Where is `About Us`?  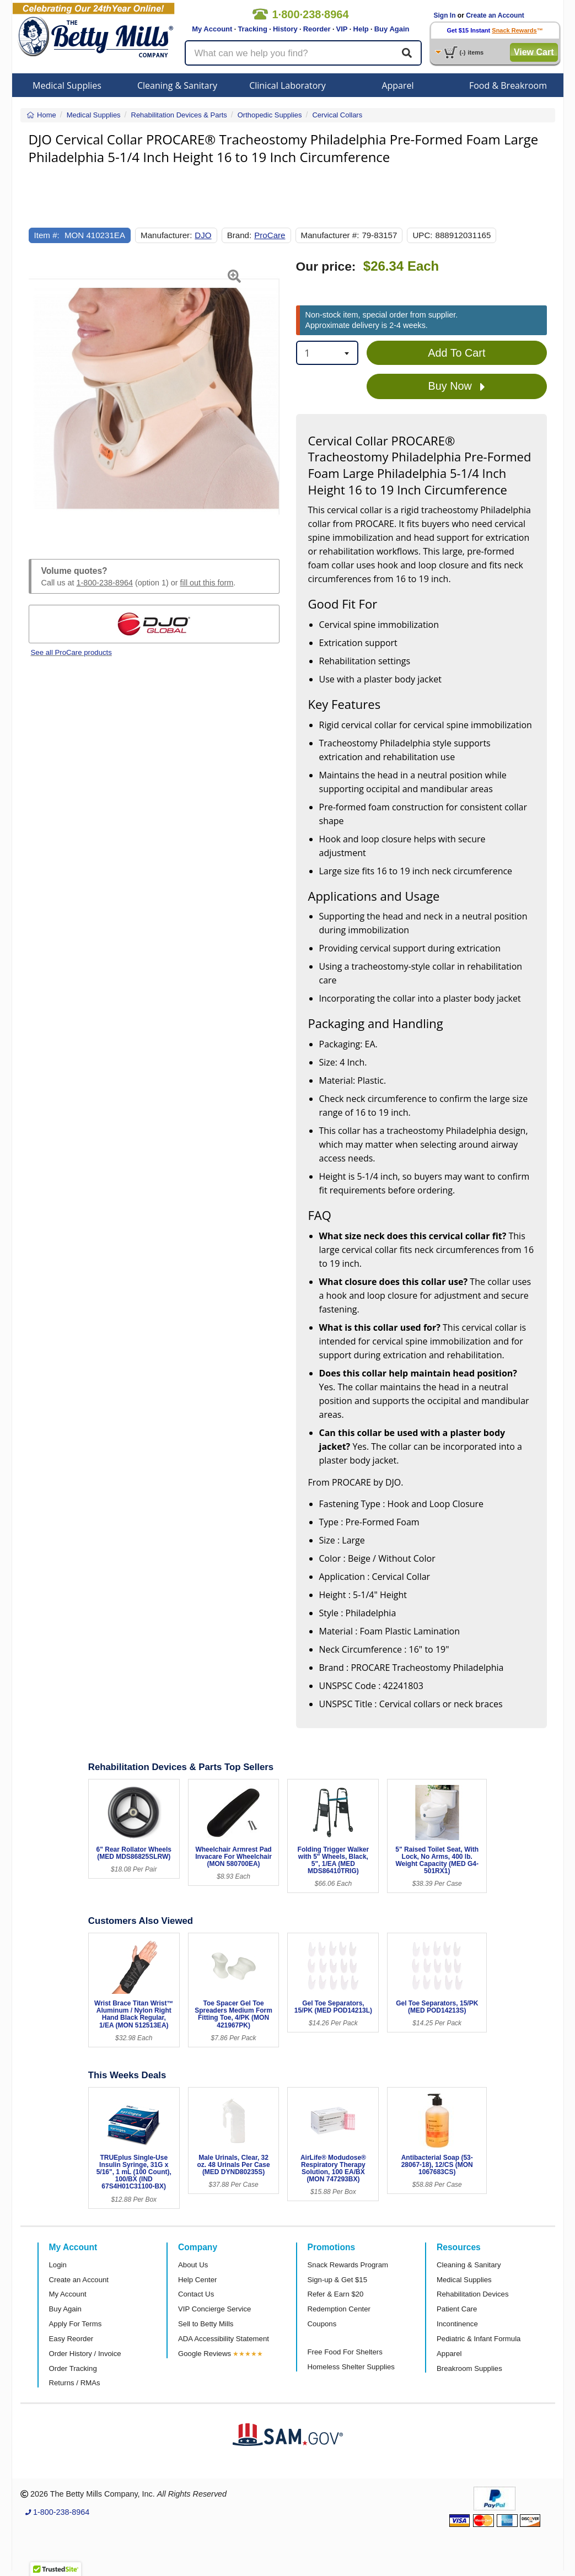 About Us is located at coordinates (193, 2265).